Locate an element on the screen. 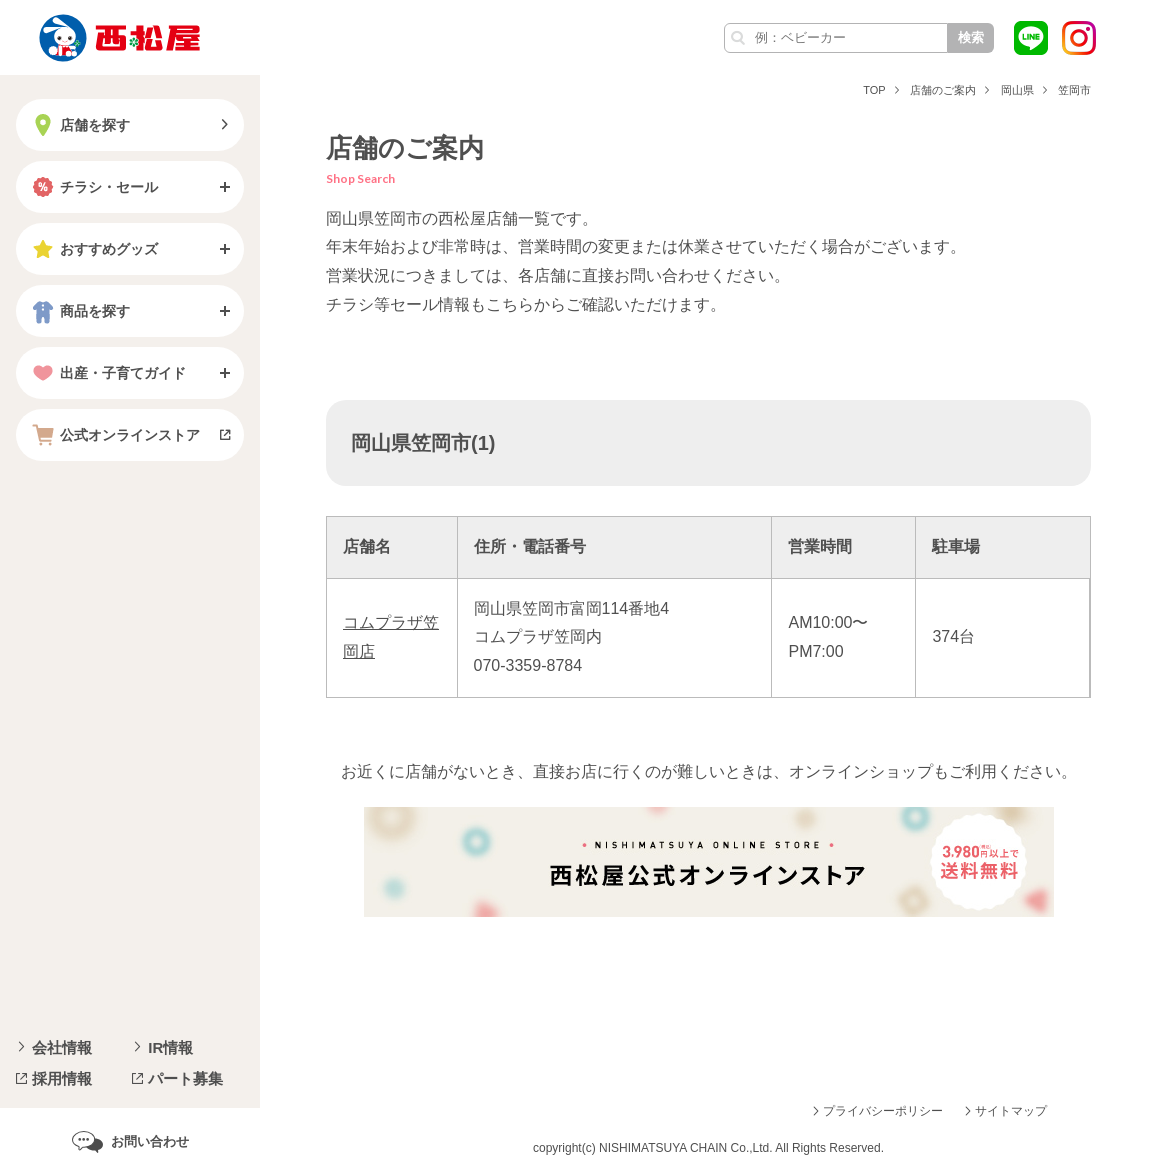  採用情報 is located at coordinates (62, 1078).